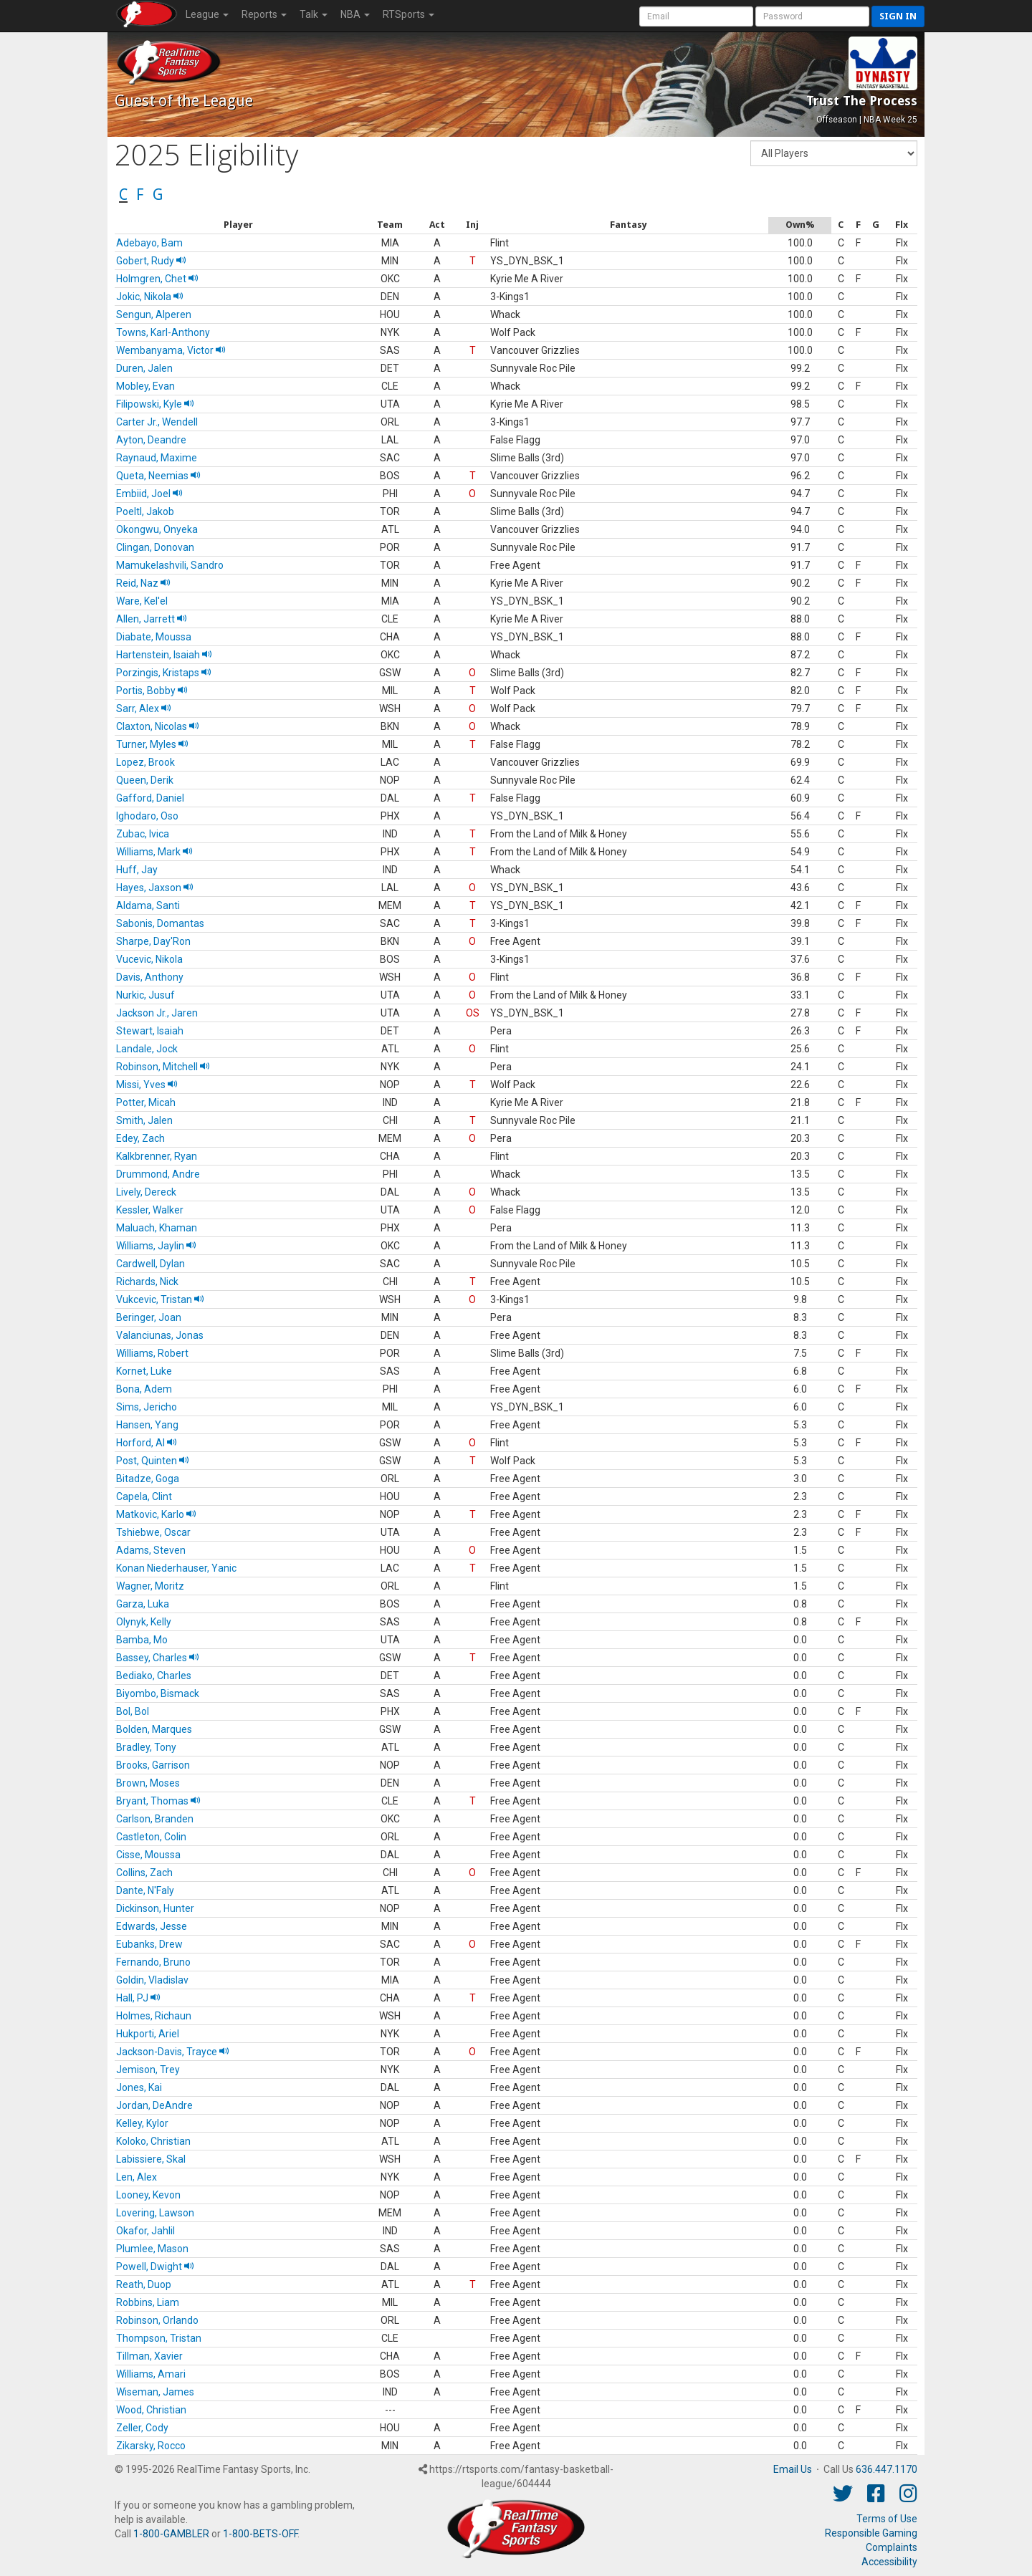 The image size is (1032, 2576). What do you see at coordinates (153, 1765) in the screenshot?
I see `Brooks, Garrison` at bounding box center [153, 1765].